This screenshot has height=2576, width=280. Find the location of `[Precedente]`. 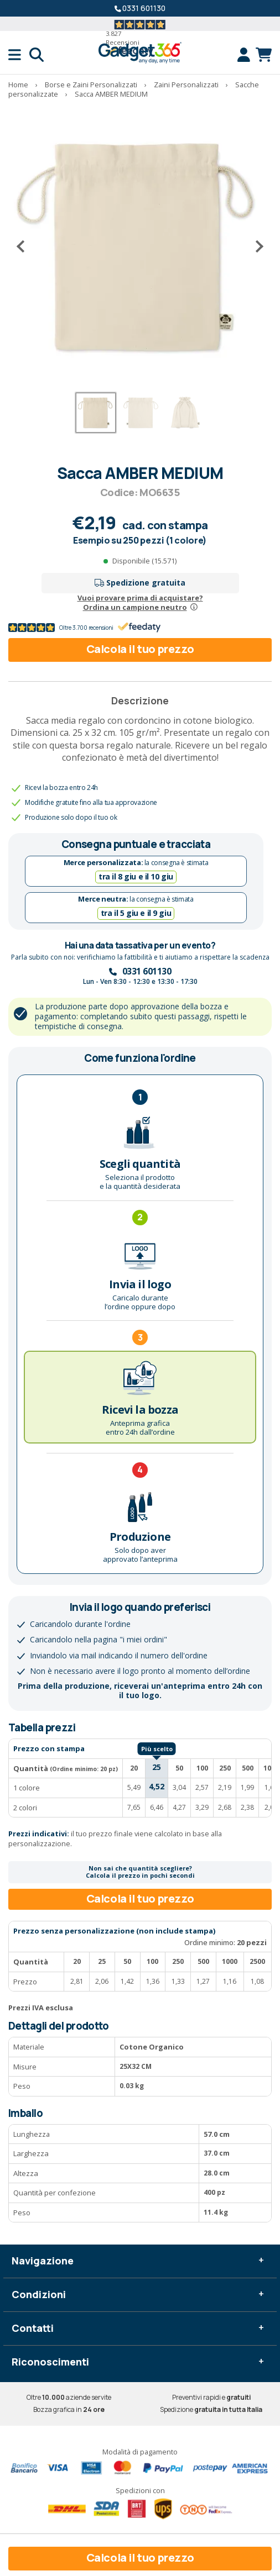

[Precedente] is located at coordinates (25, 246).